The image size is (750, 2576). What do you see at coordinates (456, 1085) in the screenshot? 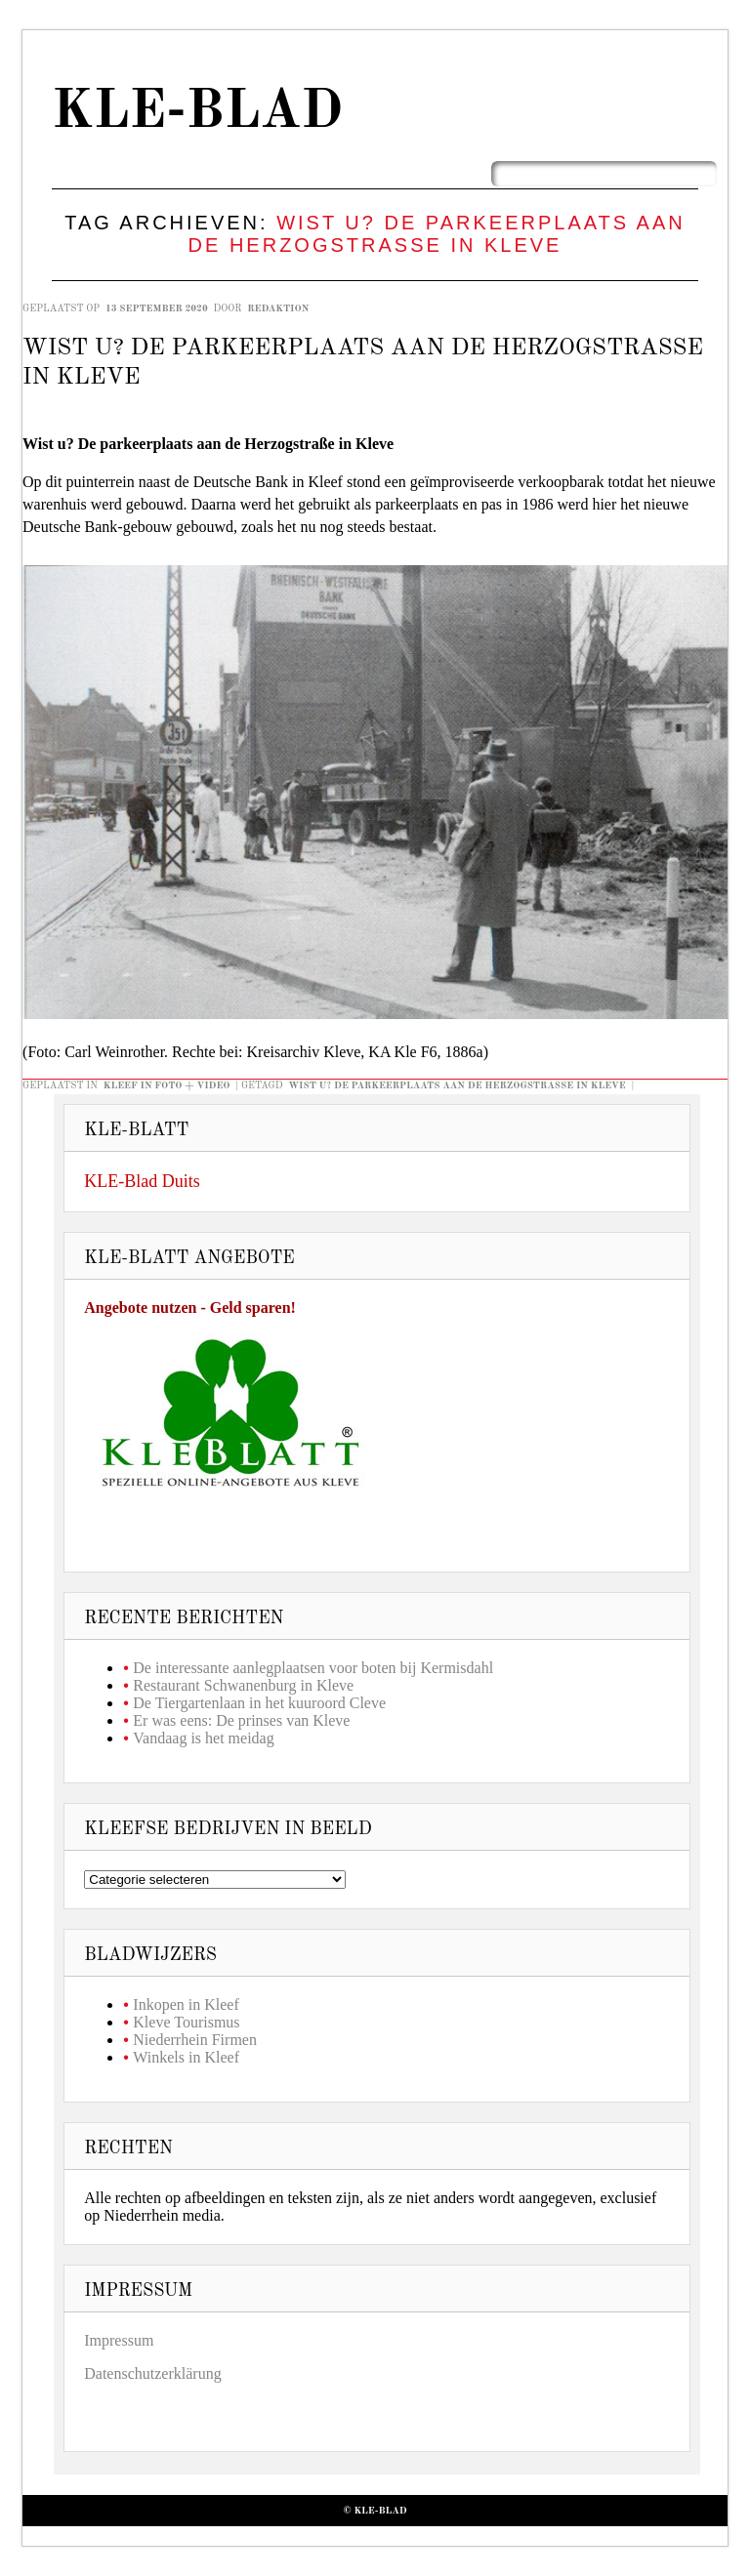
I see `Wist u? De parkeerplaats aan de Herzogstraße in Kleve` at bounding box center [456, 1085].